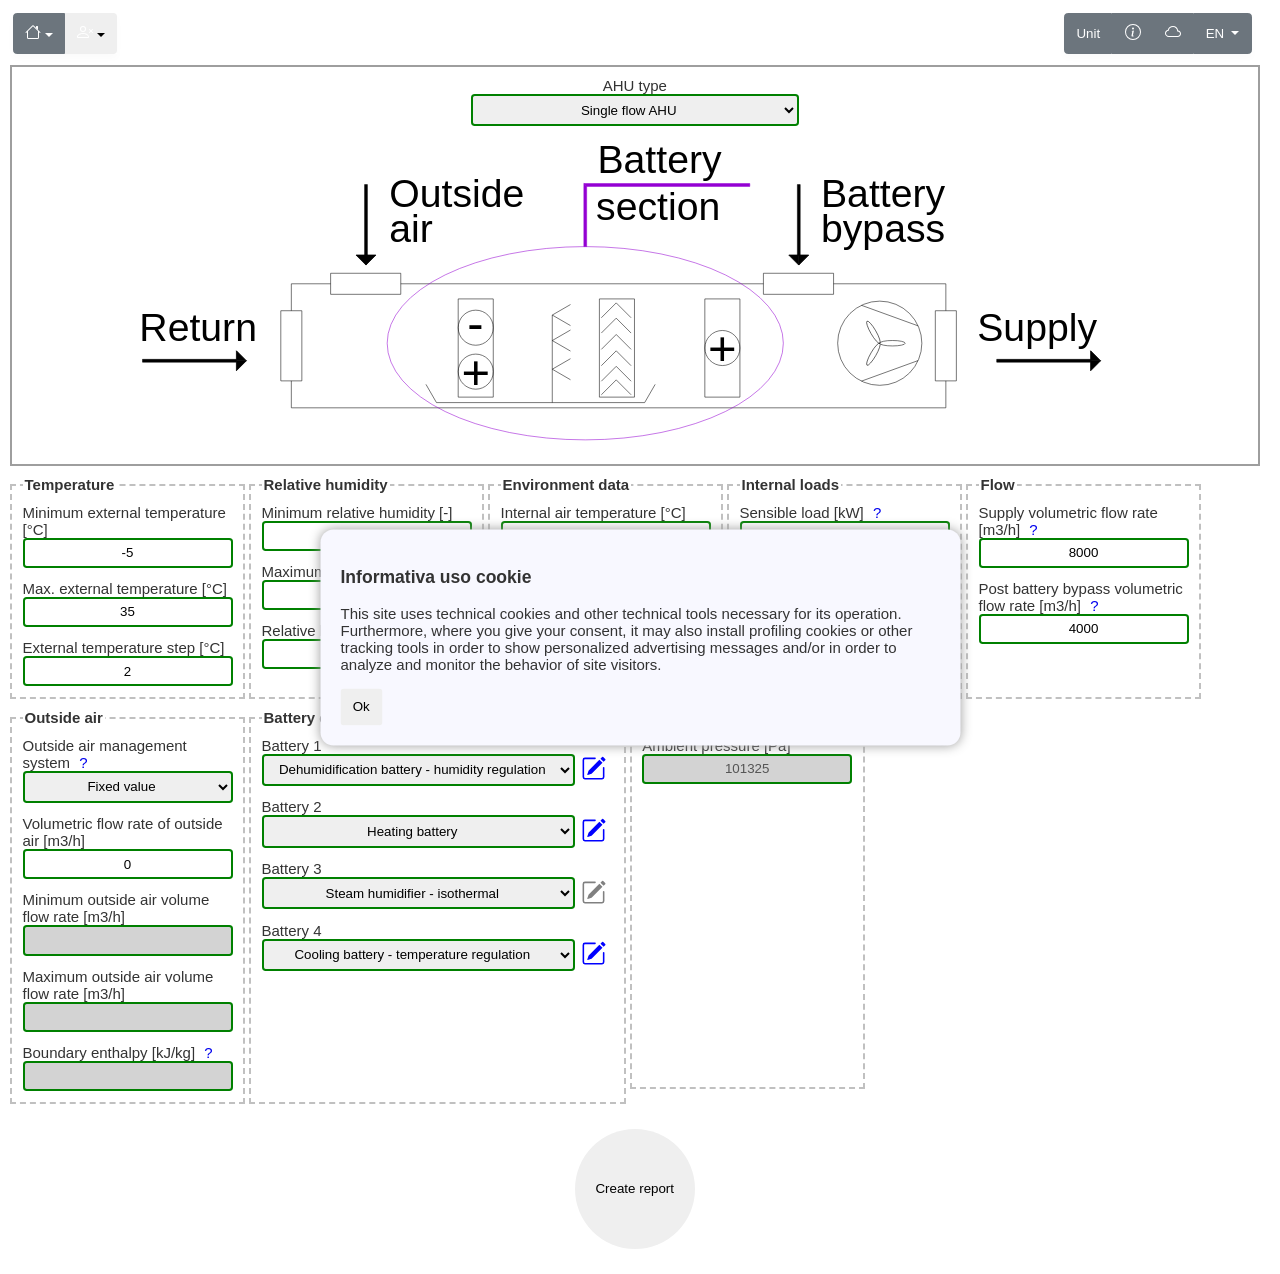 The image size is (1280, 1274). I want to click on External temperature step [°C], so click(124, 647).